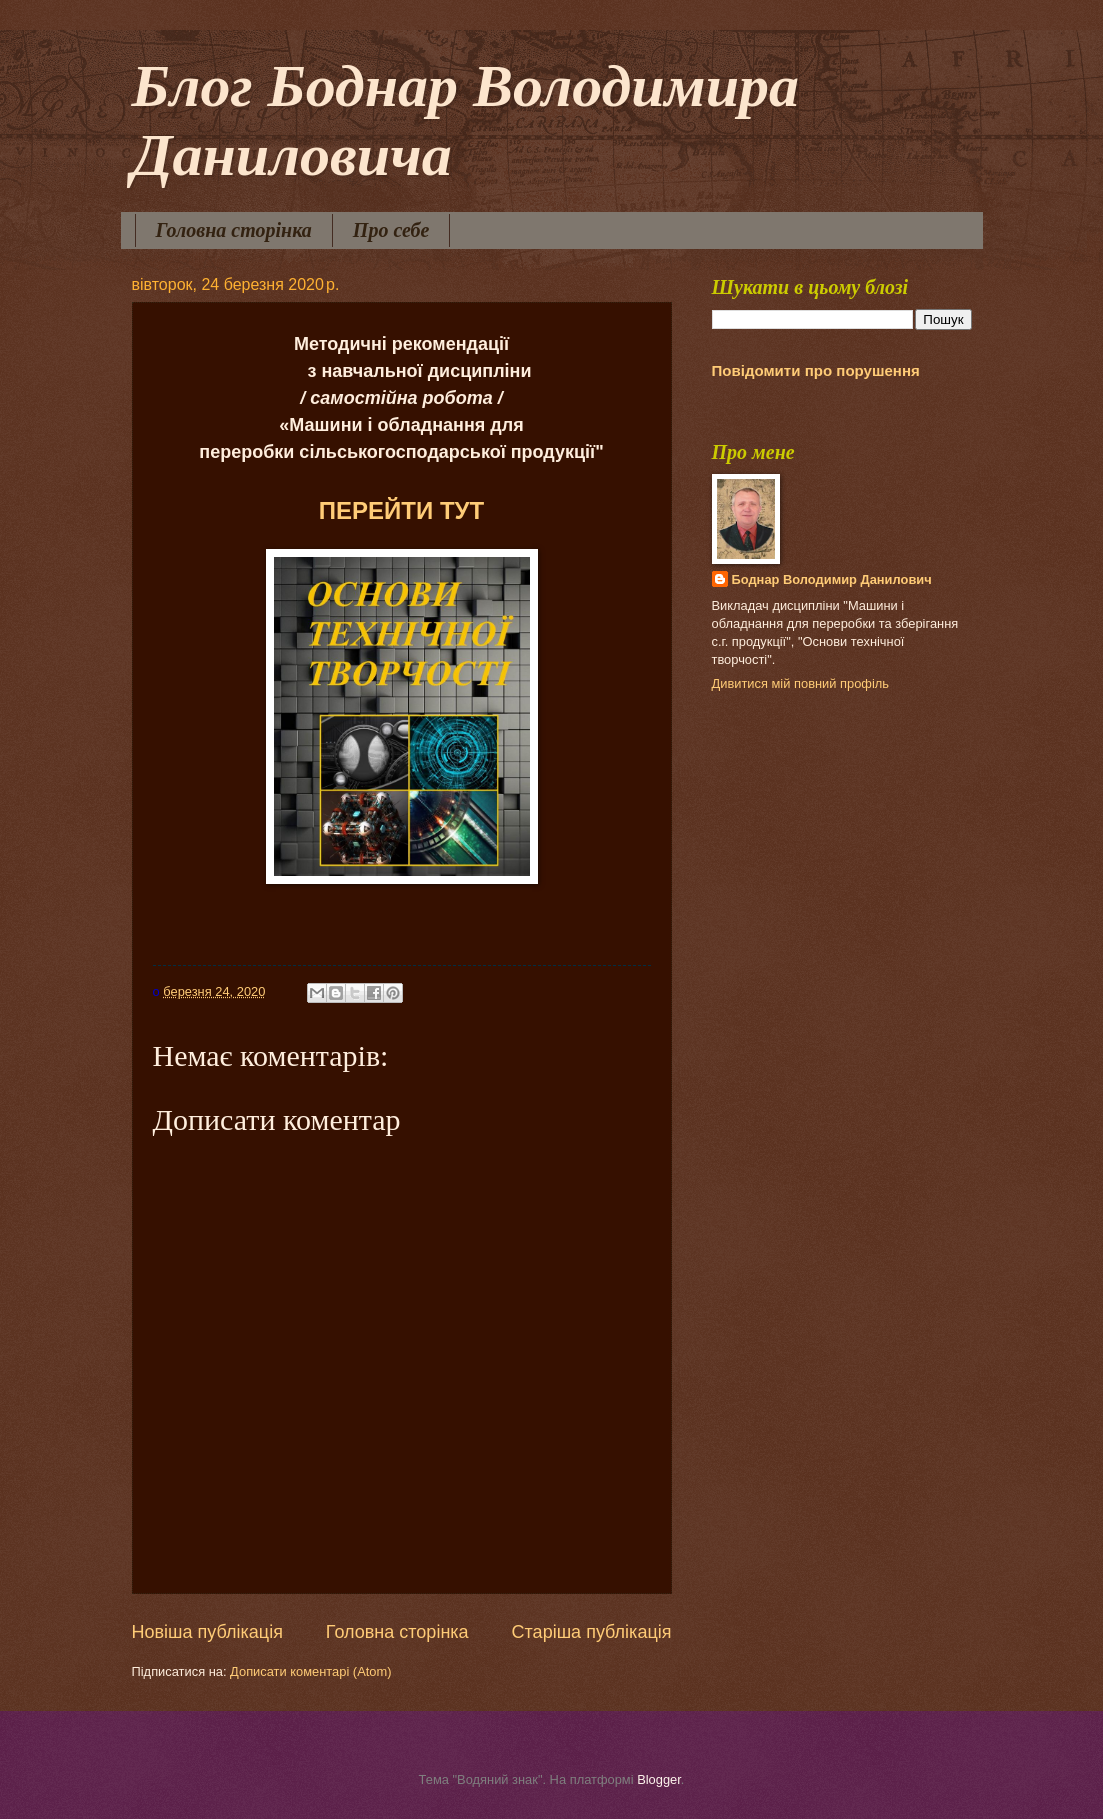 The image size is (1103, 1819). What do you see at coordinates (310, 1671) in the screenshot?
I see `Дописати коментарі (Atom)` at bounding box center [310, 1671].